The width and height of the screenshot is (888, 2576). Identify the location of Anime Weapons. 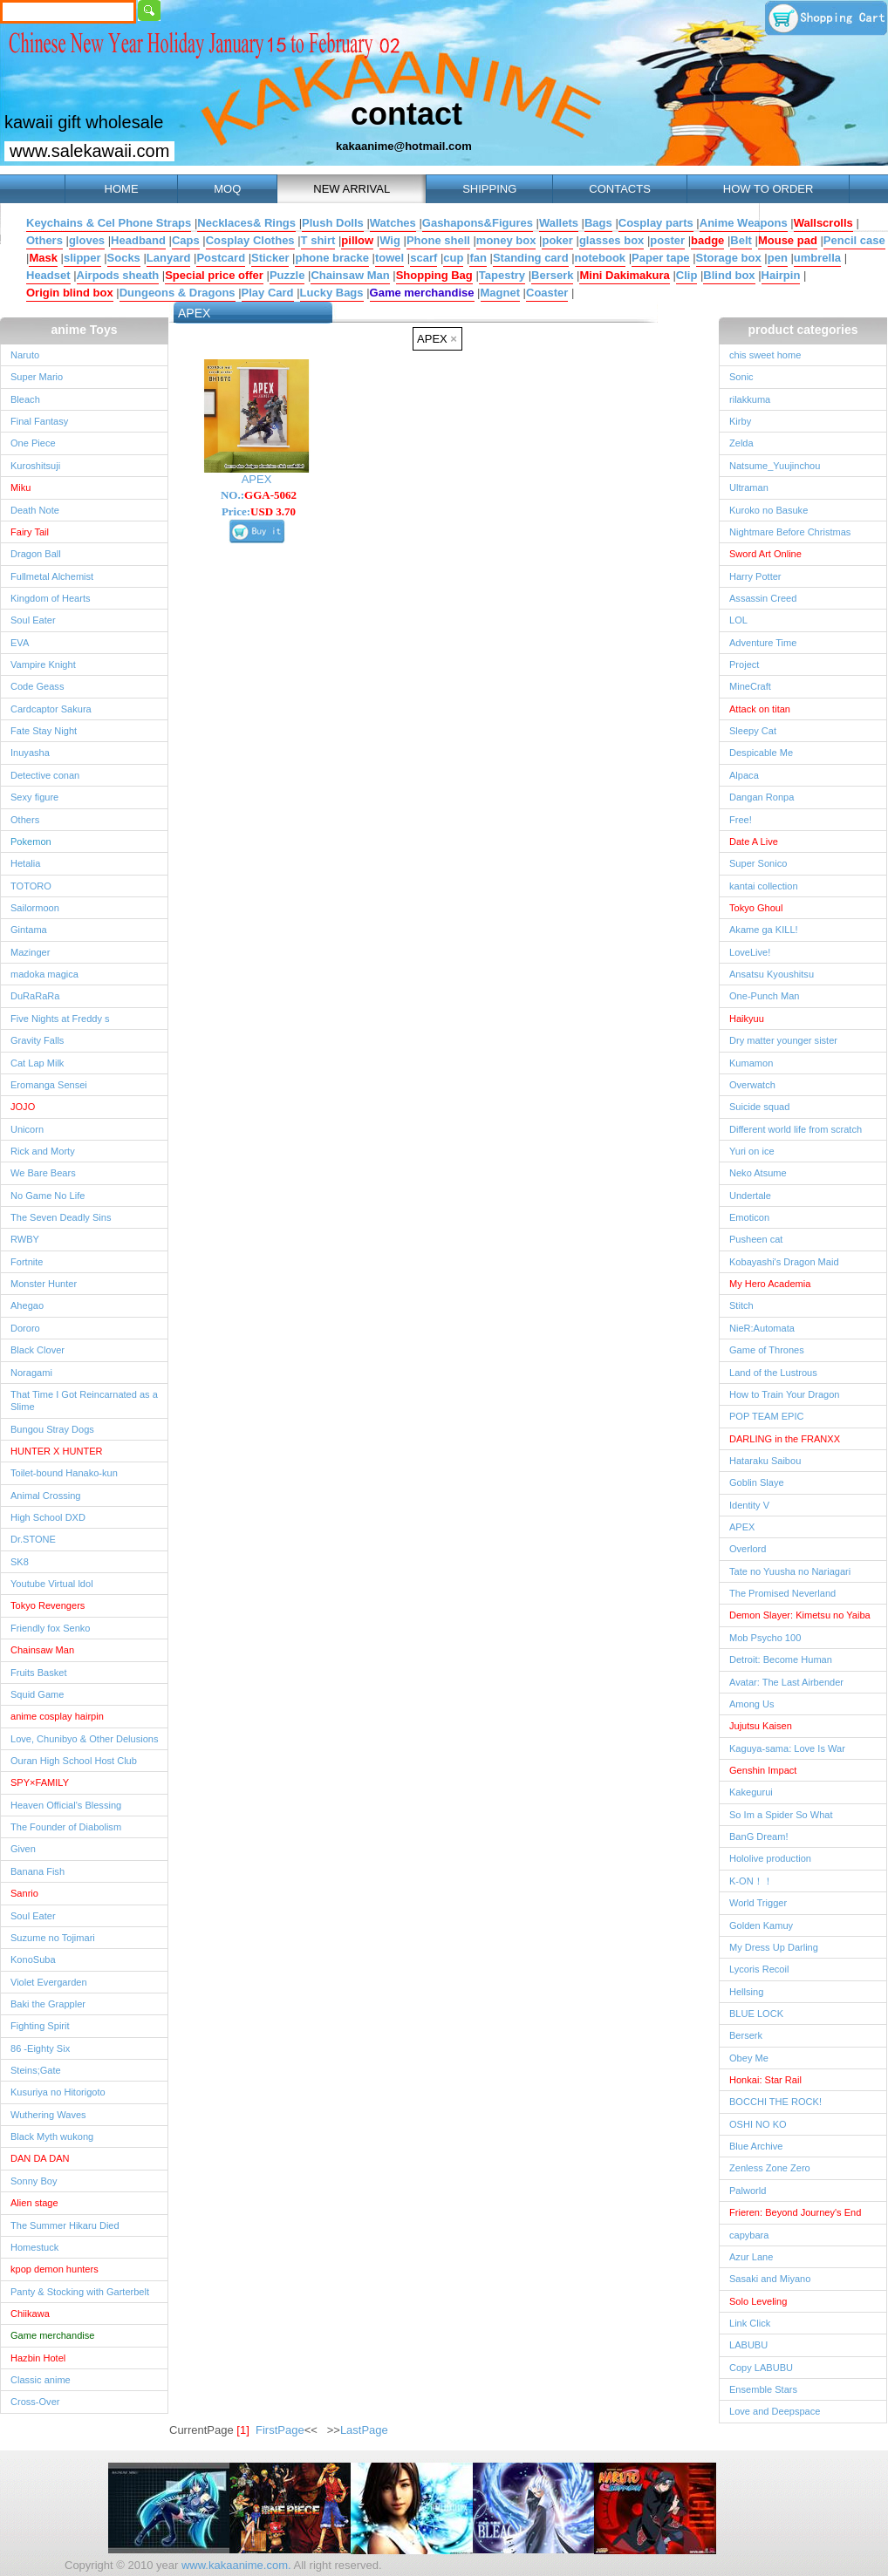
(744, 222).